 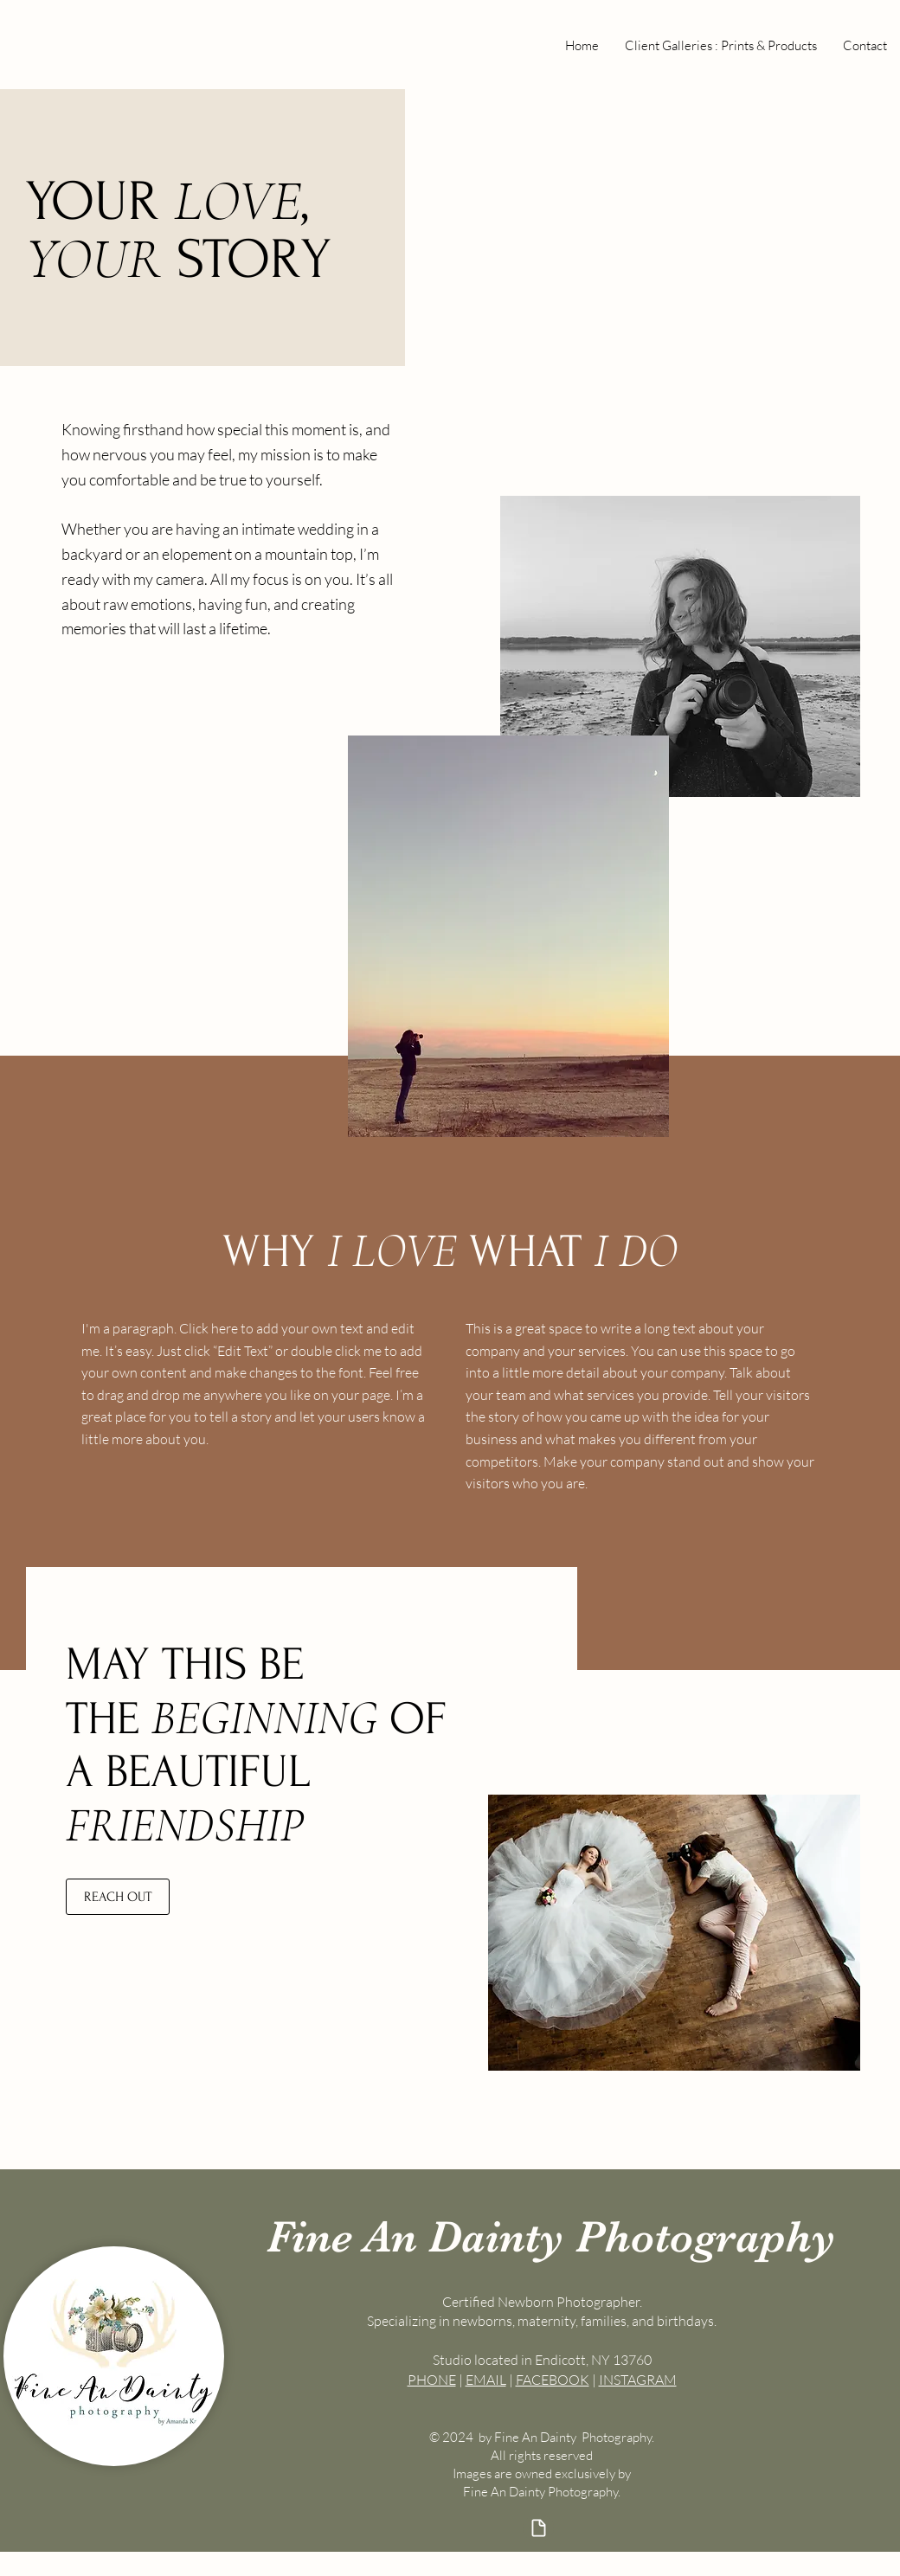 What do you see at coordinates (432, 2379) in the screenshot?
I see `PHONE` at bounding box center [432, 2379].